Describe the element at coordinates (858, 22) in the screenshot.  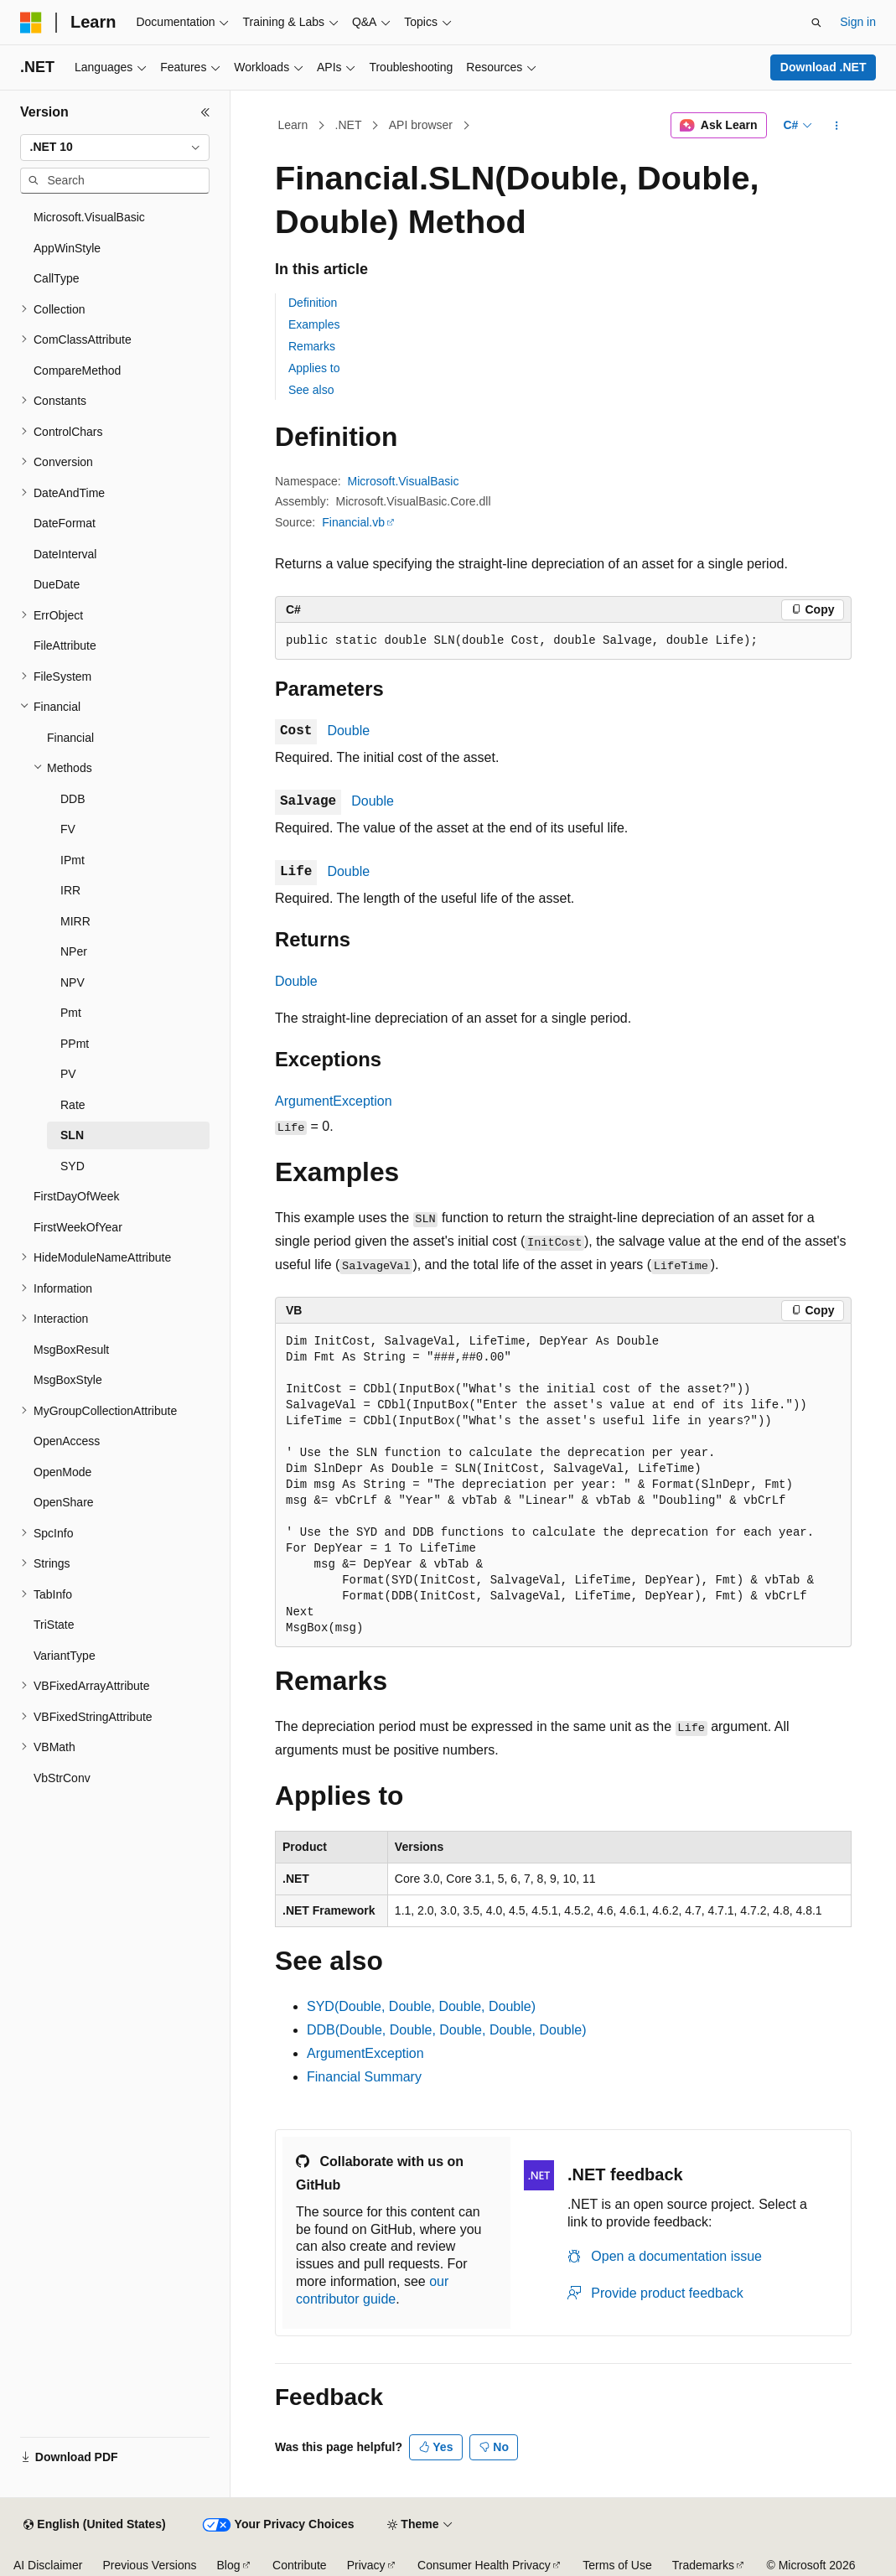
I see `Sign in` at that location.